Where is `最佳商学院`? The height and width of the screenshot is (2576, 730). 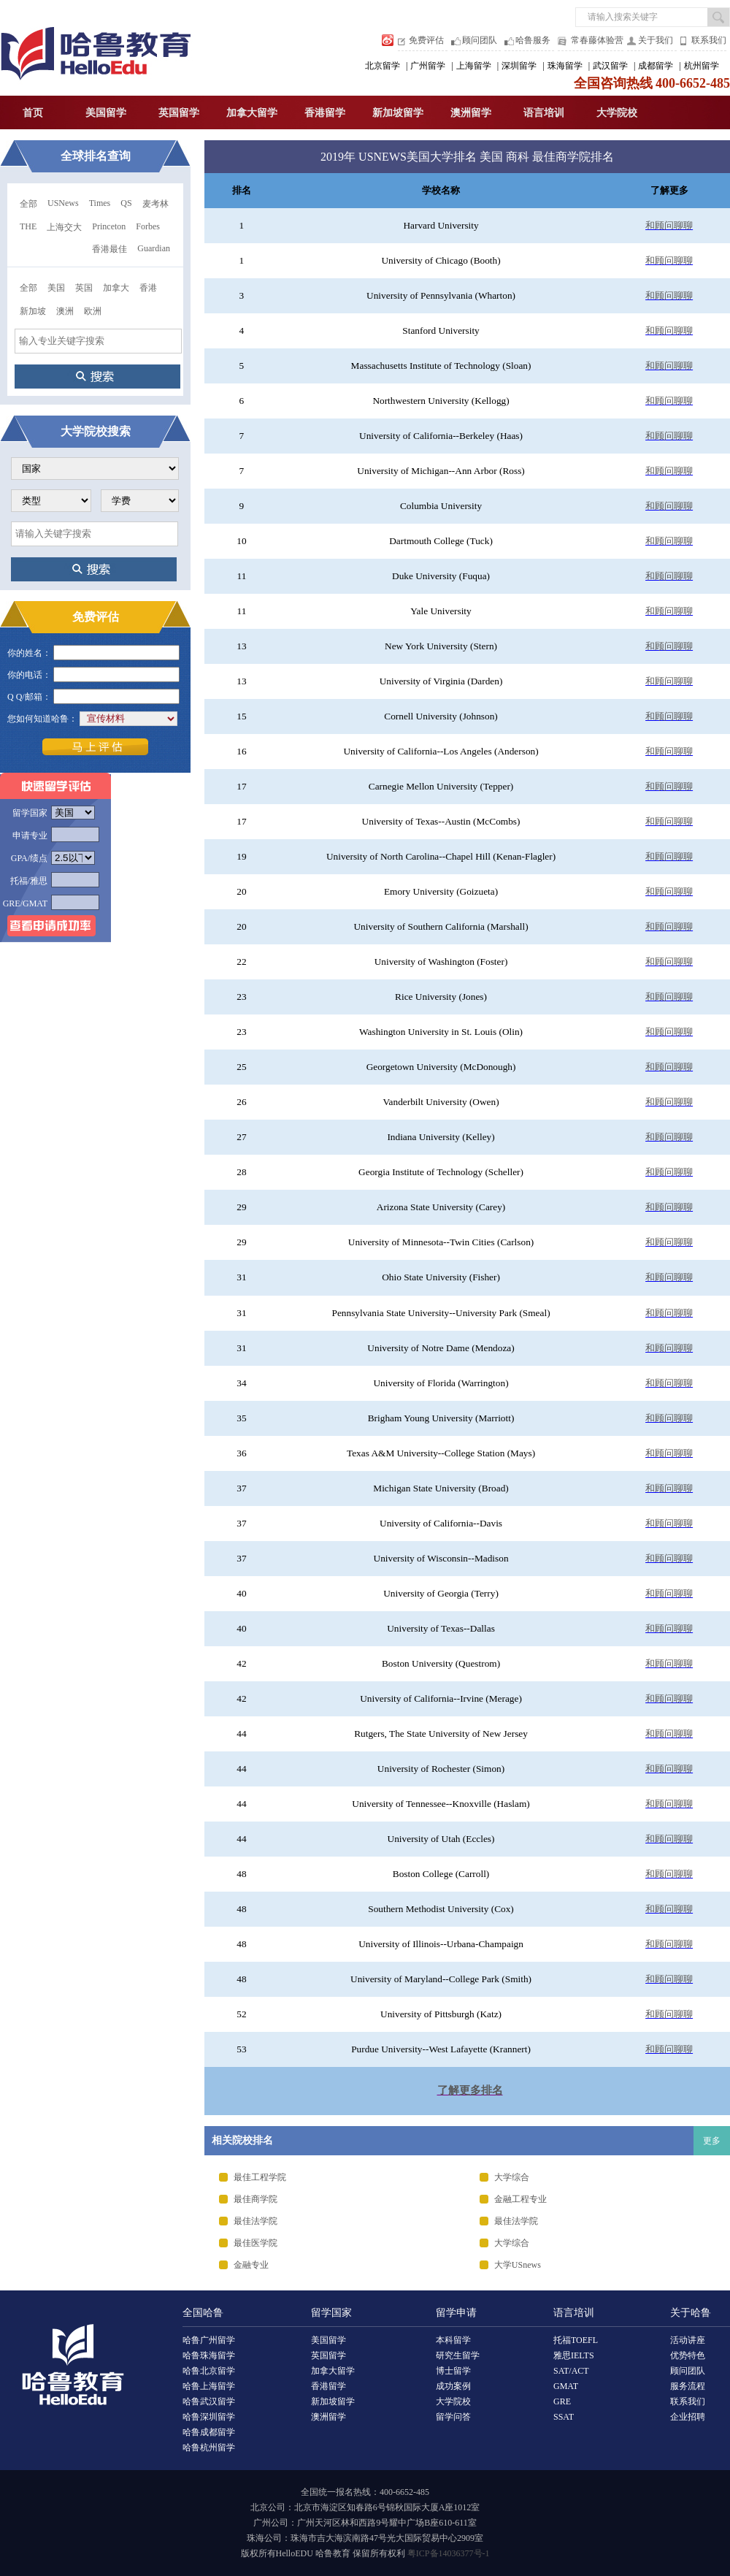
最佳商学院 is located at coordinates (255, 2199).